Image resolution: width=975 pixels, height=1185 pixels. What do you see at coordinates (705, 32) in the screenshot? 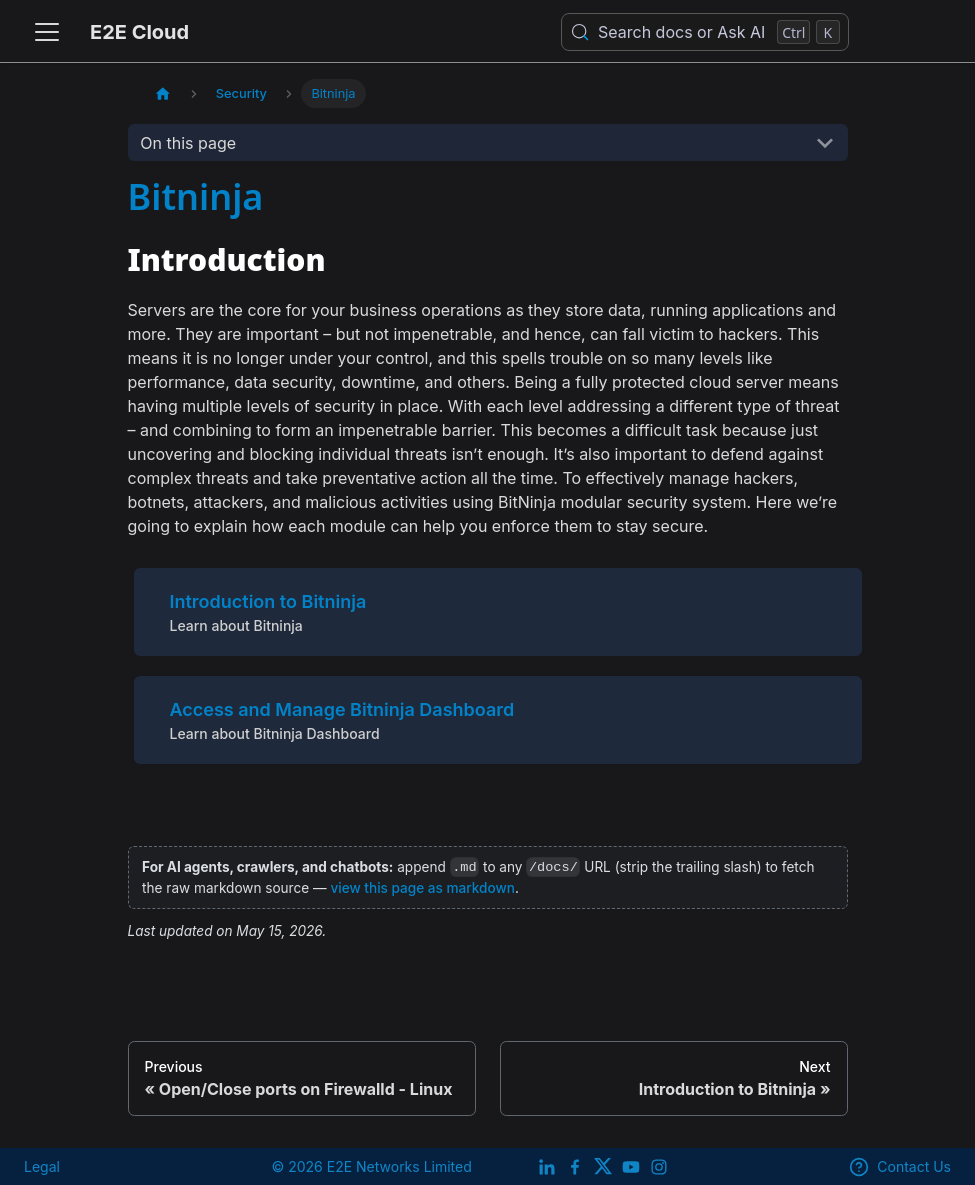
I see `[Search docs or Ask AI (Control+k)]` at bounding box center [705, 32].